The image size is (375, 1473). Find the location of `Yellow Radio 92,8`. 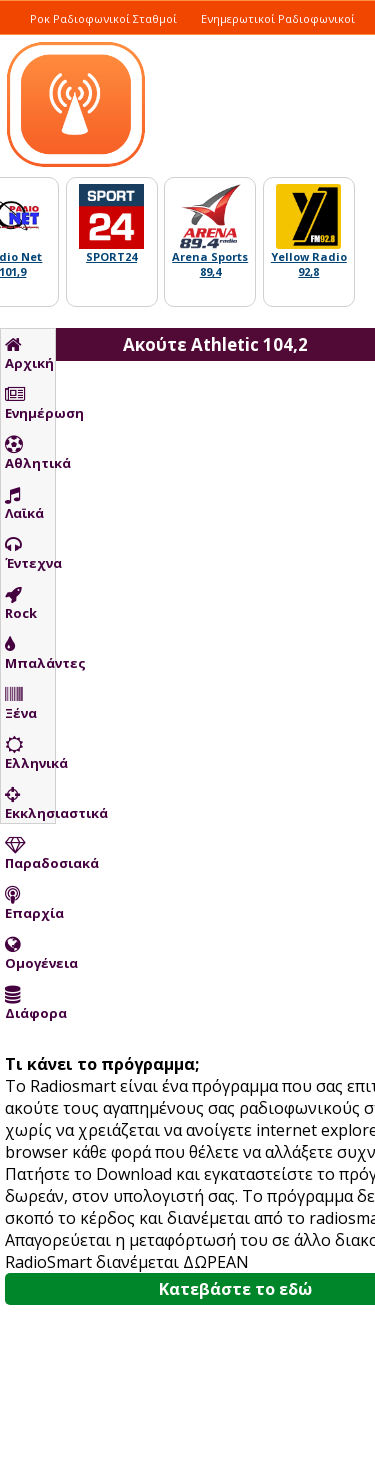

Yellow Radio 92,8 is located at coordinates (309, 264).